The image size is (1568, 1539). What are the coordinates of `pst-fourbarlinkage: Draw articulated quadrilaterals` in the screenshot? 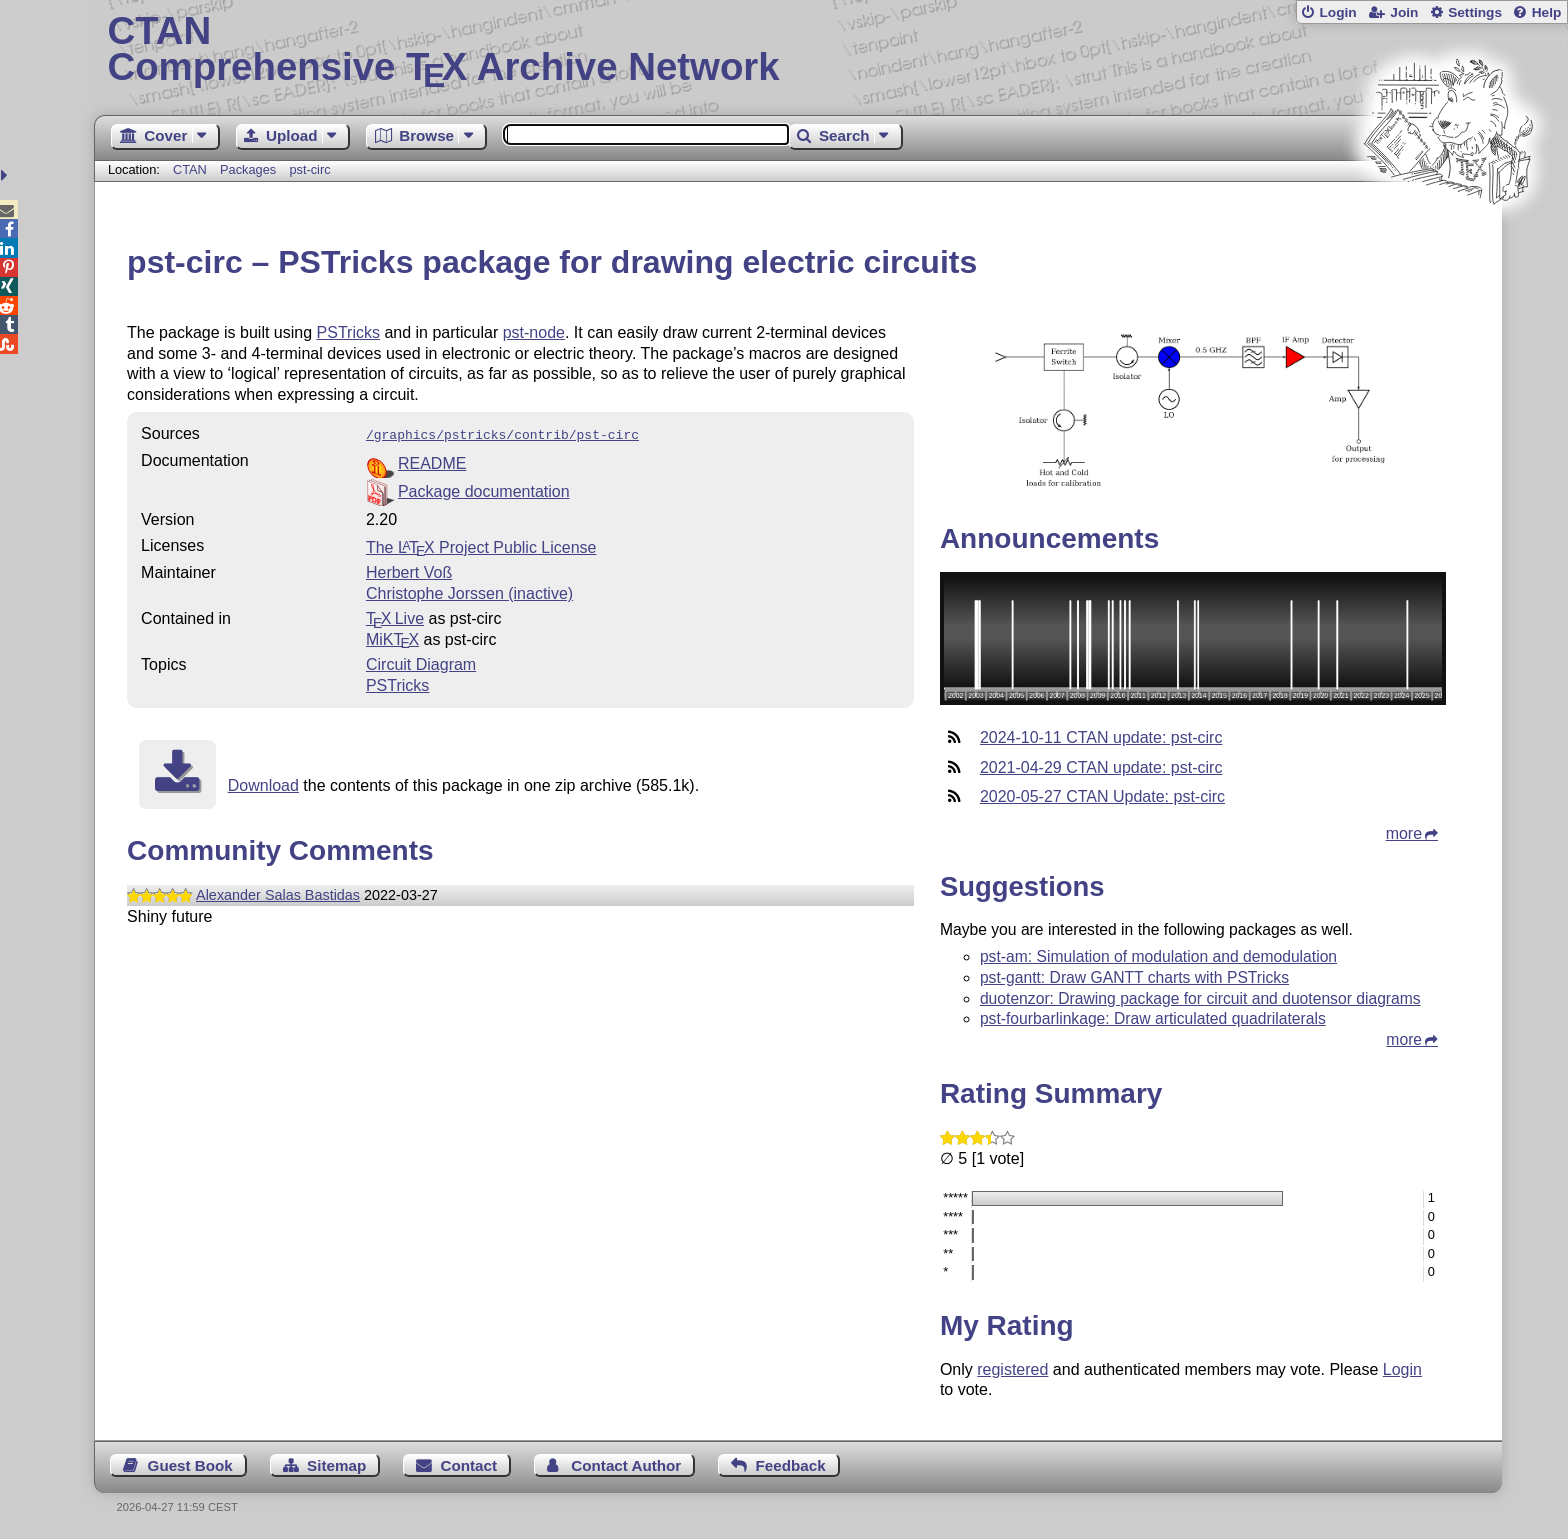 It's located at (1153, 1018).